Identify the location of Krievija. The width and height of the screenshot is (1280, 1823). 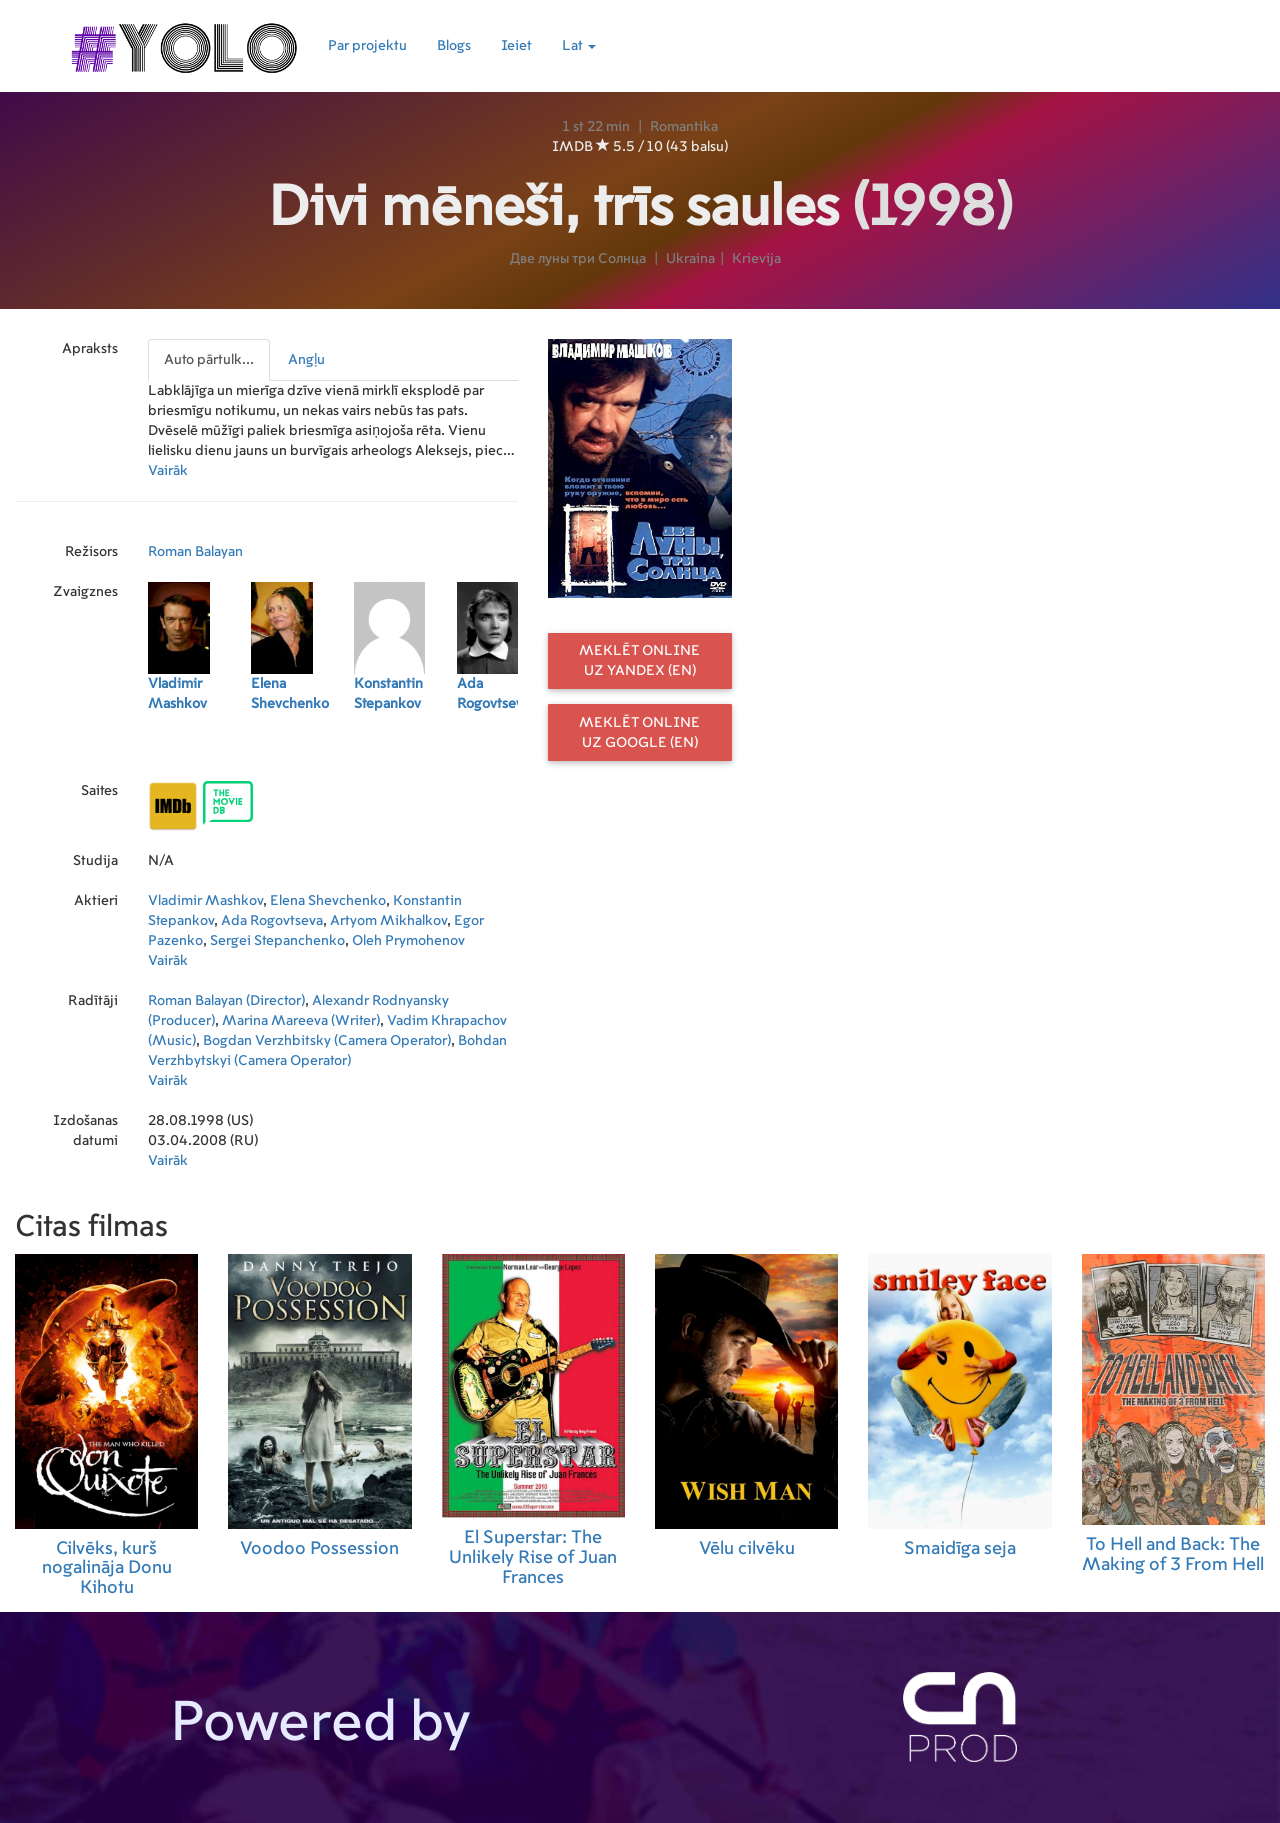
(756, 259).